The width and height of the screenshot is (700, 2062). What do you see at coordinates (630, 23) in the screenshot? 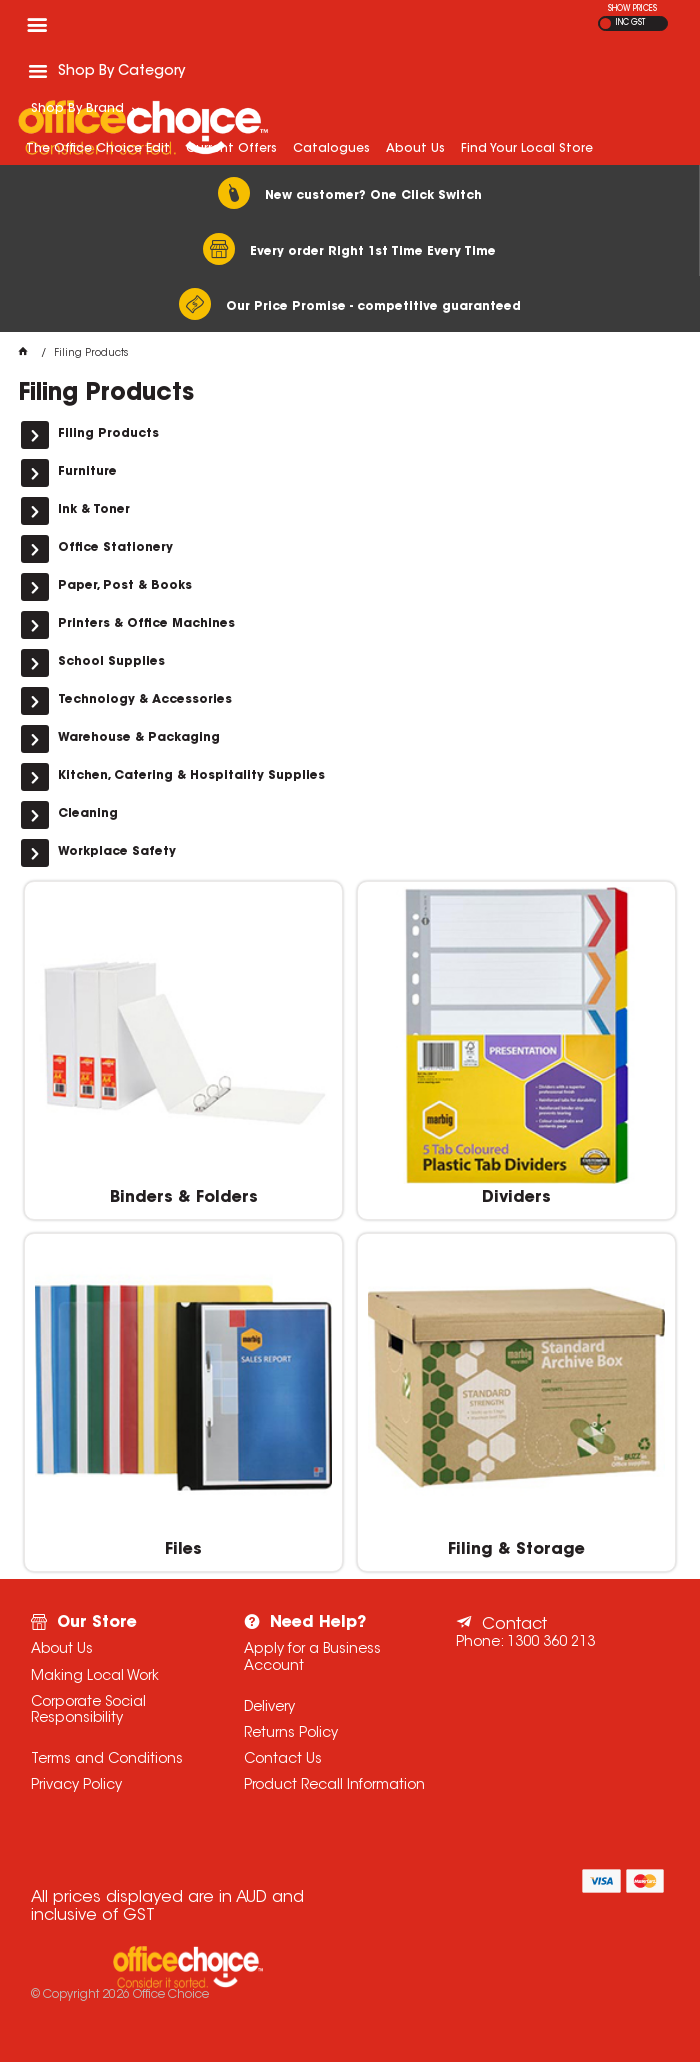
I see `INC GST` at bounding box center [630, 23].